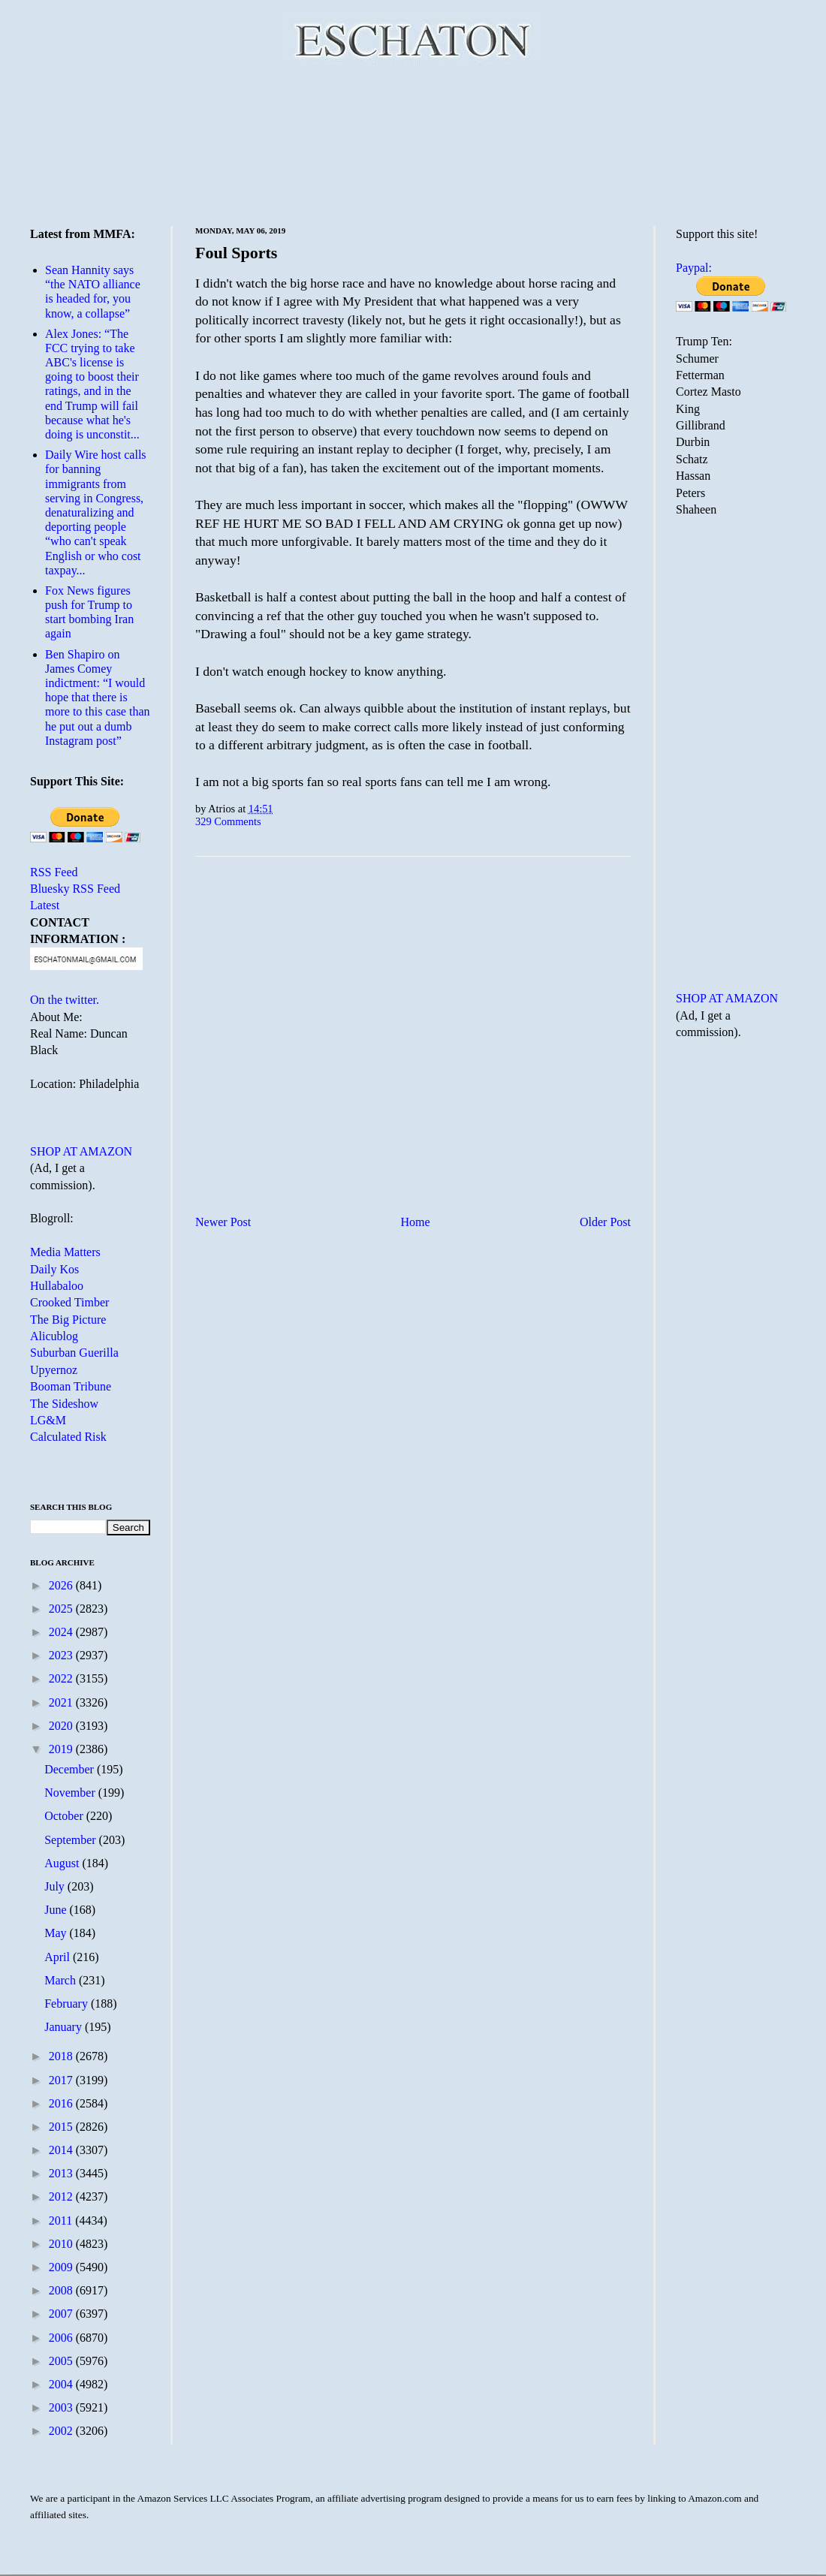  I want to click on Alicublog, so click(54, 1336).